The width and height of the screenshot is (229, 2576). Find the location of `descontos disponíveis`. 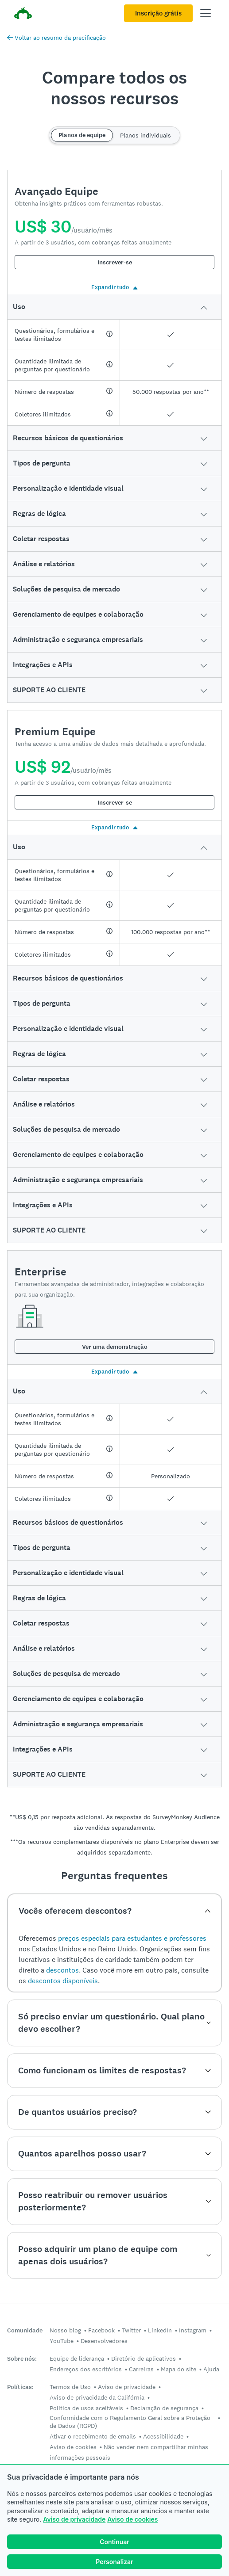

descontos disponíveis is located at coordinates (63, 1980).